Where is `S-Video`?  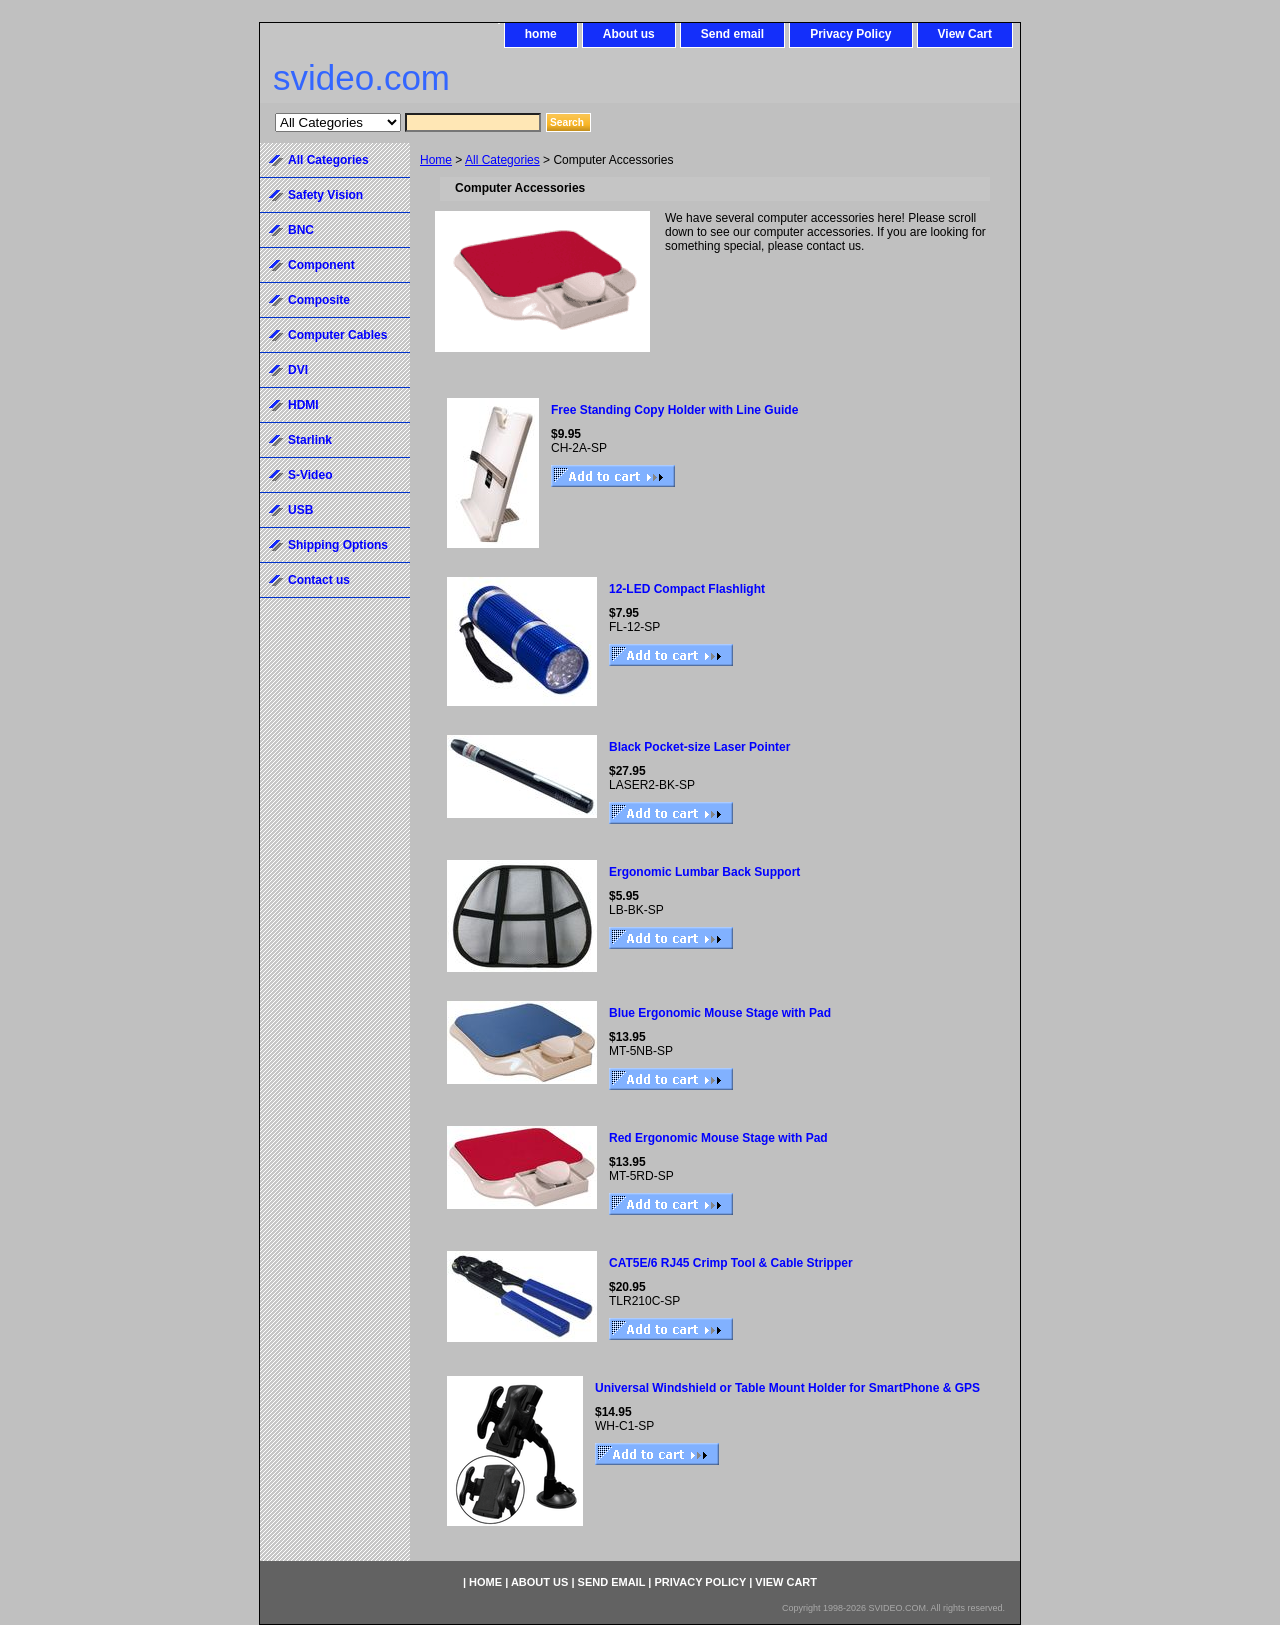 S-Video is located at coordinates (310, 475).